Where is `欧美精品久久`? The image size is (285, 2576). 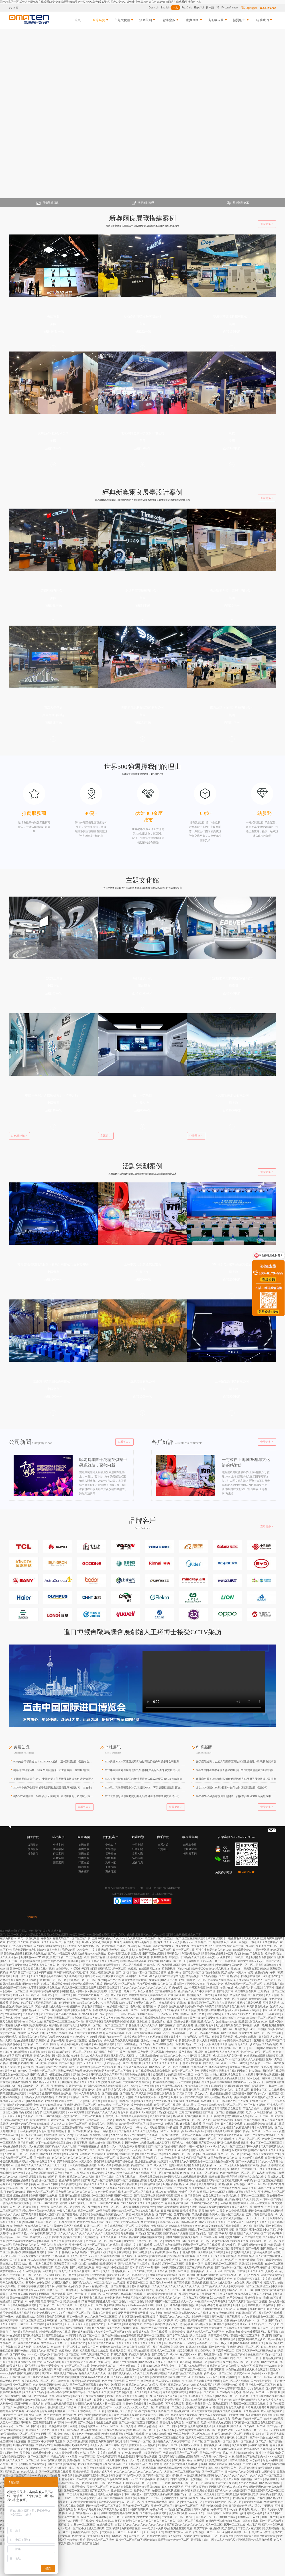
欧美精品久久 is located at coordinates (206, 2021).